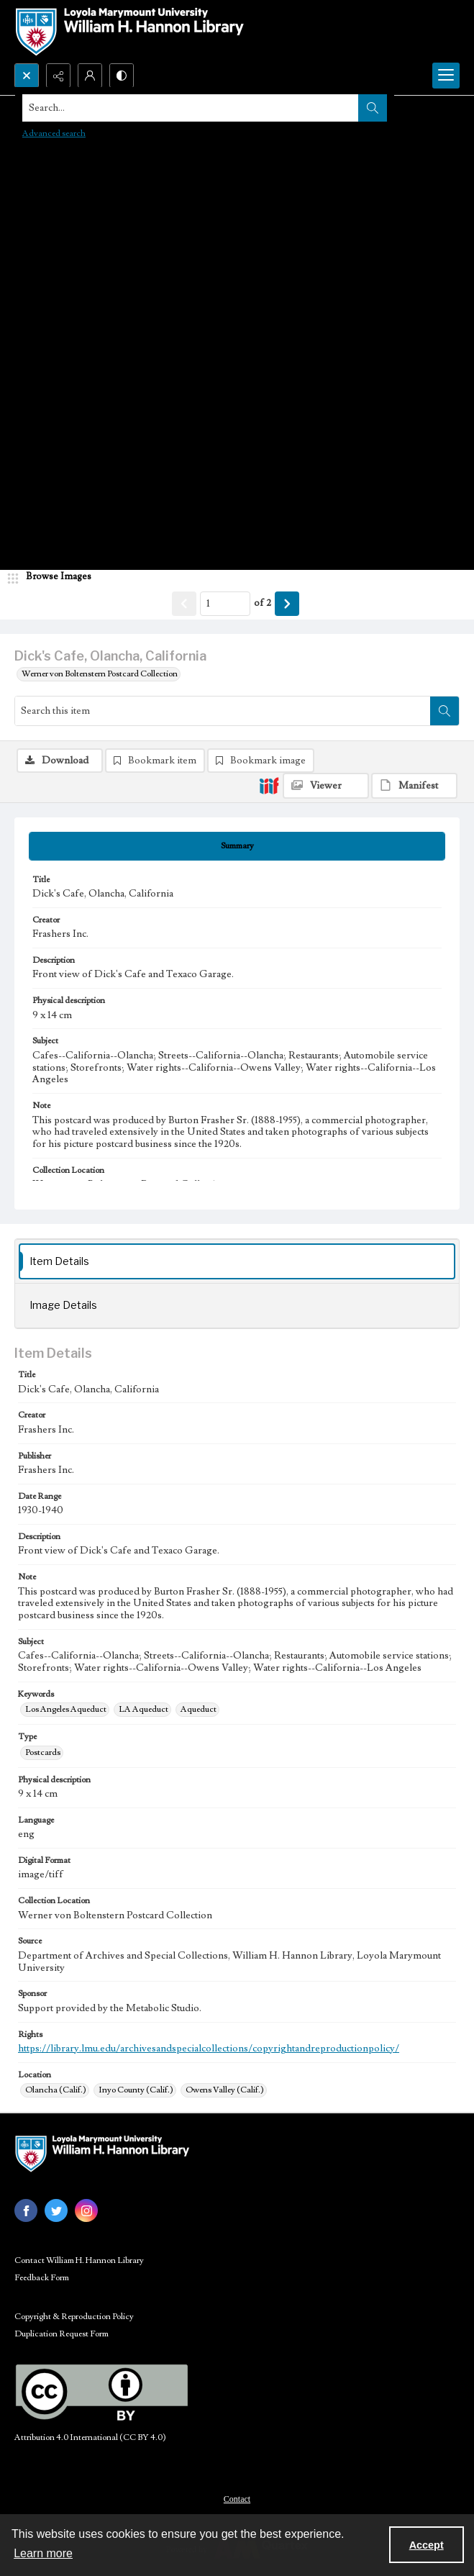 The width and height of the screenshot is (474, 2576). Describe the element at coordinates (41, 2277) in the screenshot. I see `Feedback Form` at that location.